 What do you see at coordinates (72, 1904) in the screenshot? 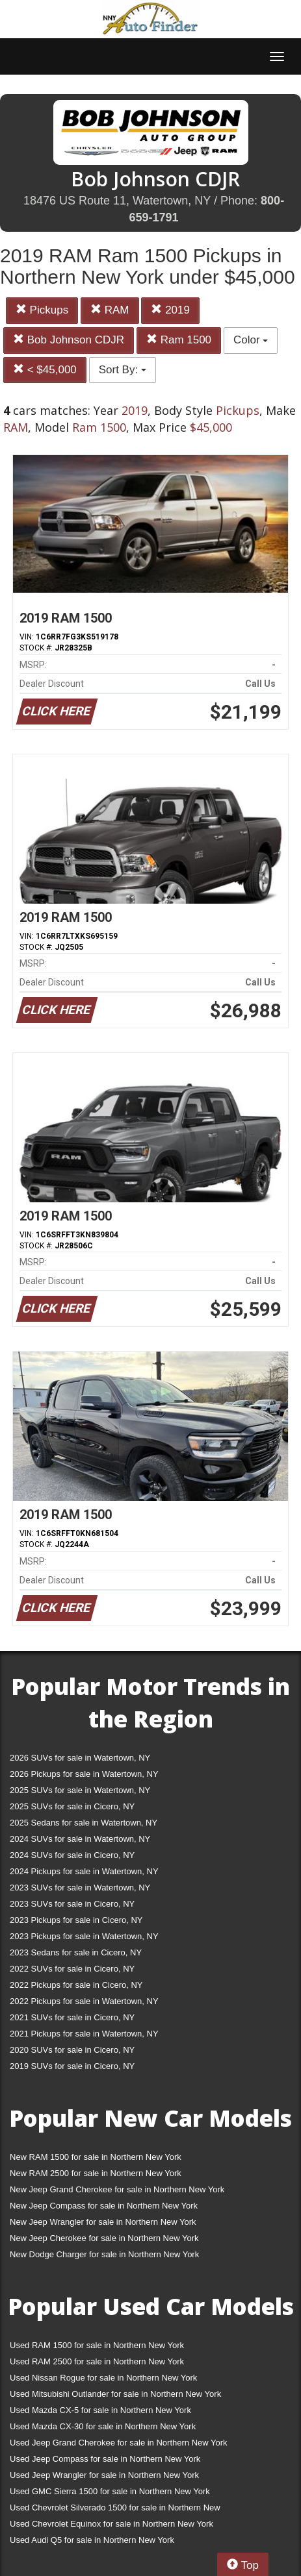
I see `2023 SUVs for sale in Cicero, NY` at bounding box center [72, 1904].